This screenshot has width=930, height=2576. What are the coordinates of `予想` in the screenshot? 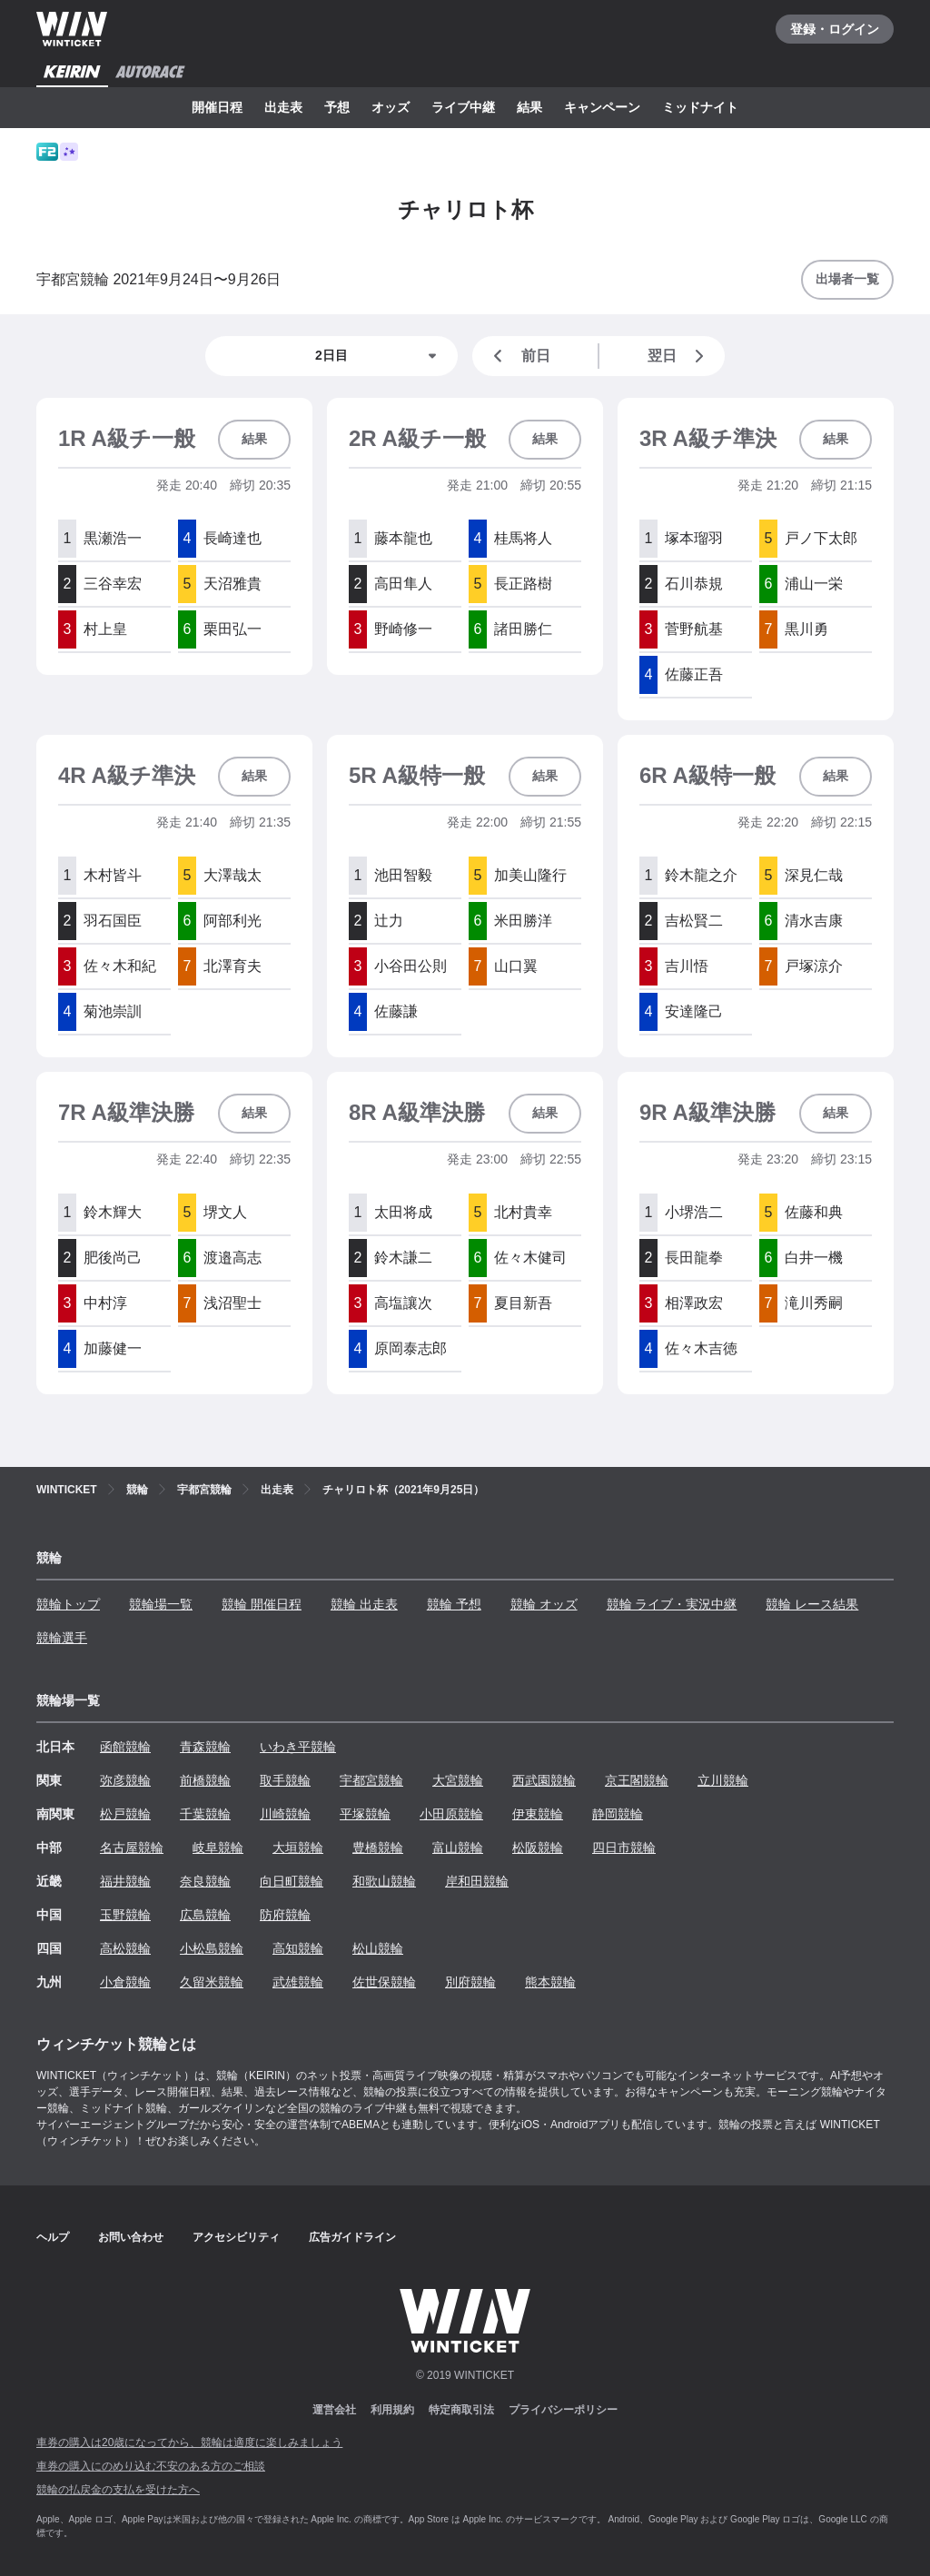 It's located at (337, 107).